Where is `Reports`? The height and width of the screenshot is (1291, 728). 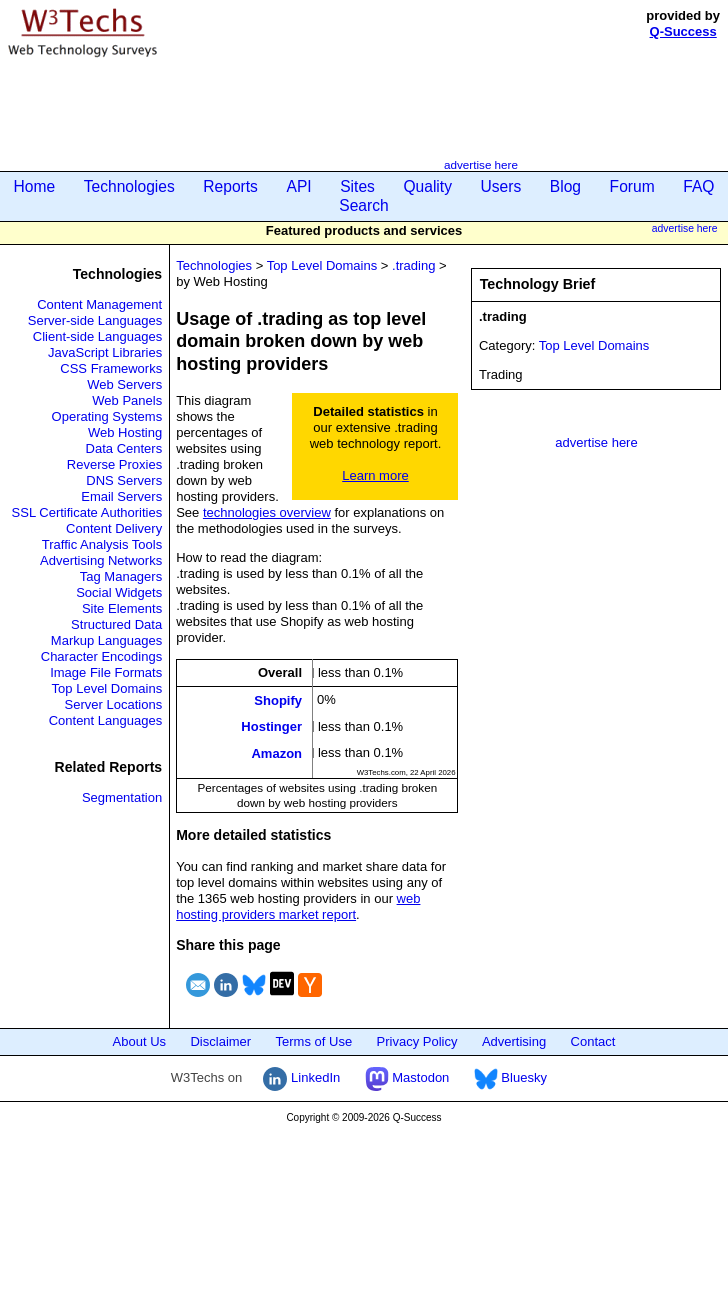
Reports is located at coordinates (230, 186).